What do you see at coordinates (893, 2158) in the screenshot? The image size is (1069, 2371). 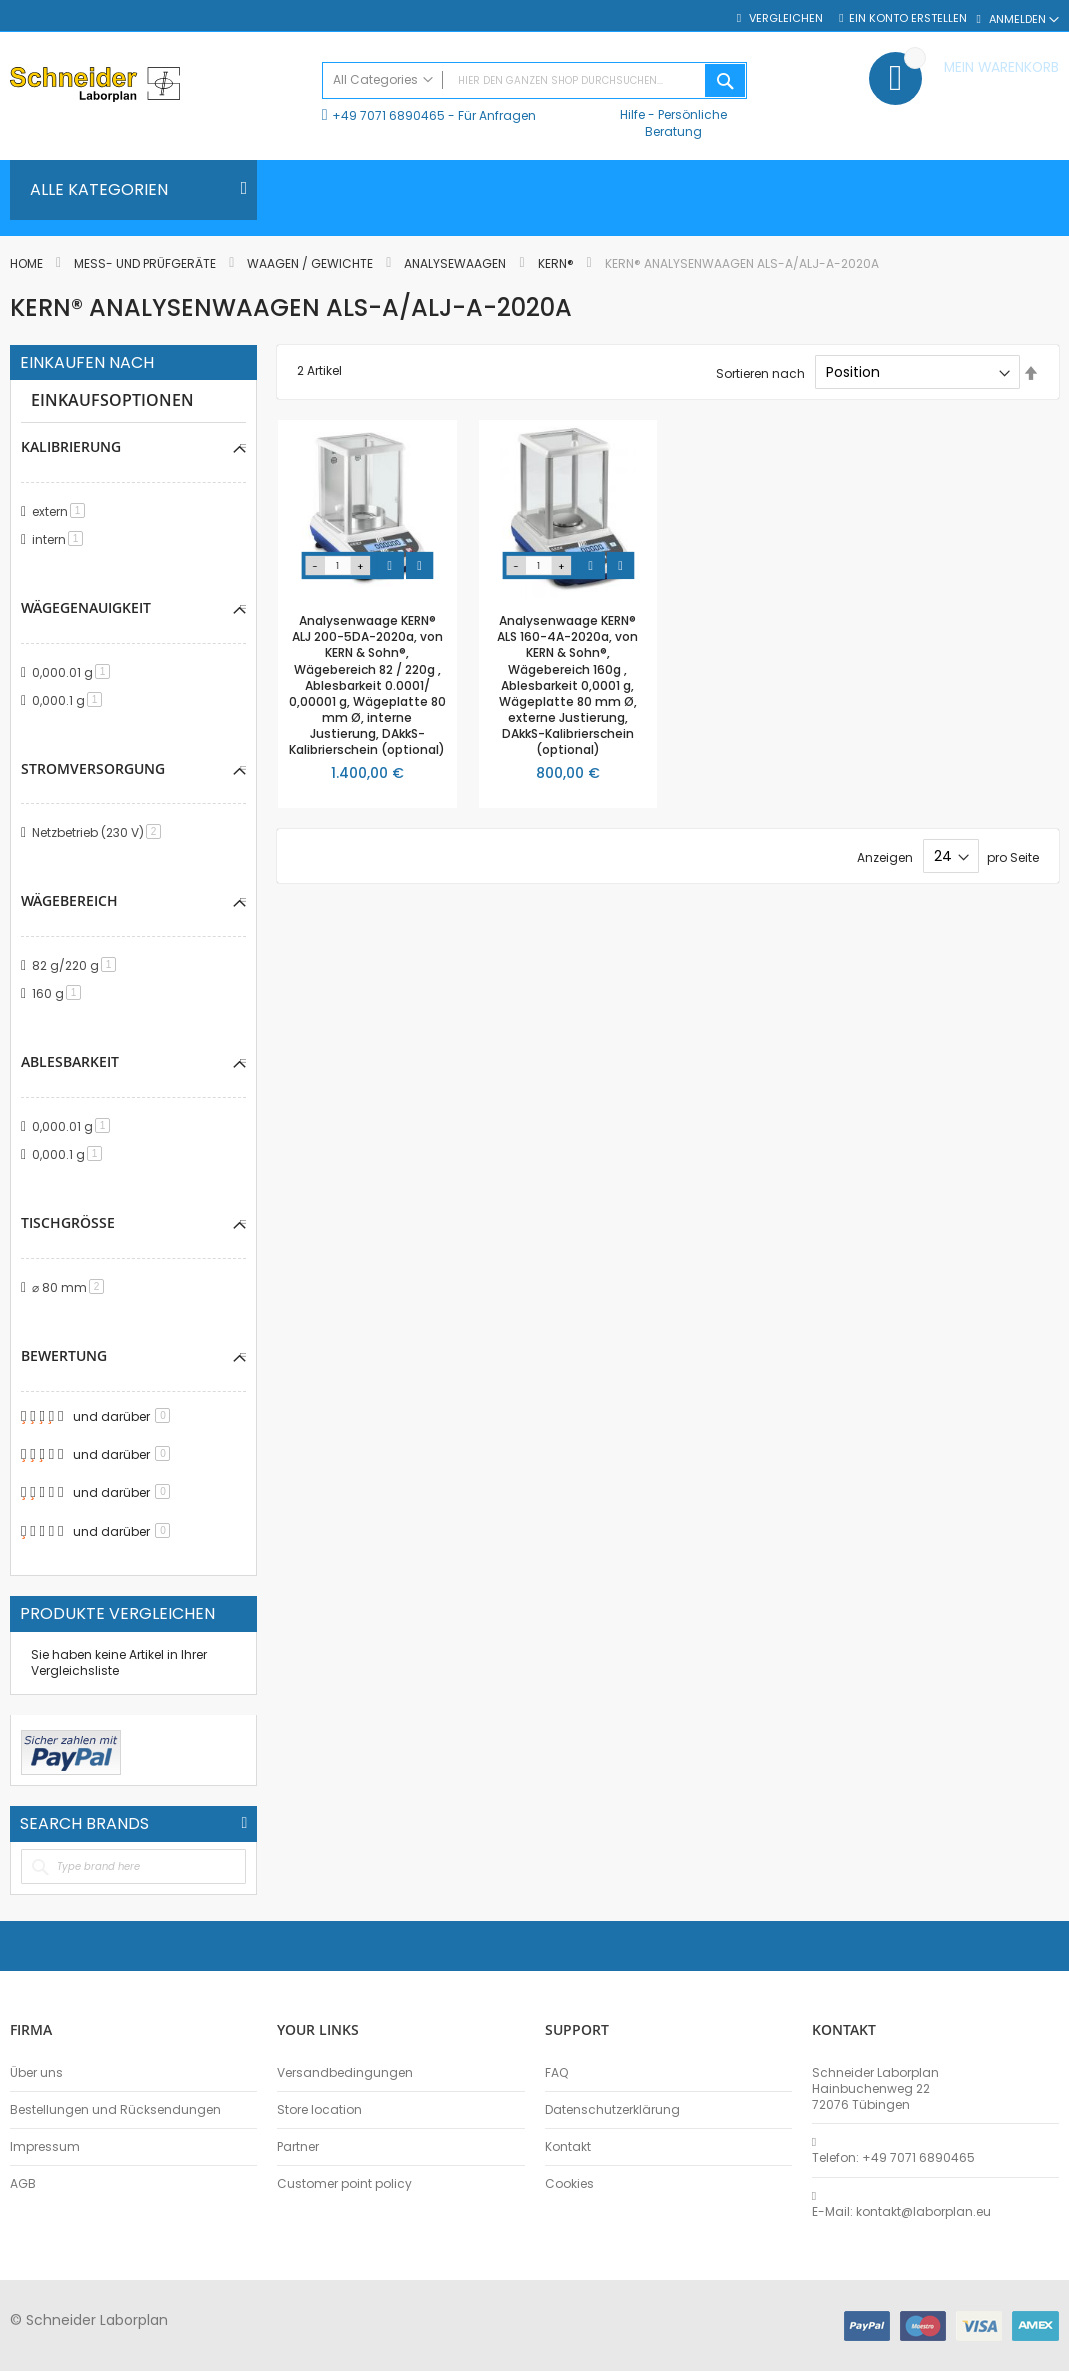 I see `Telefon: +49 7071 6890465` at bounding box center [893, 2158].